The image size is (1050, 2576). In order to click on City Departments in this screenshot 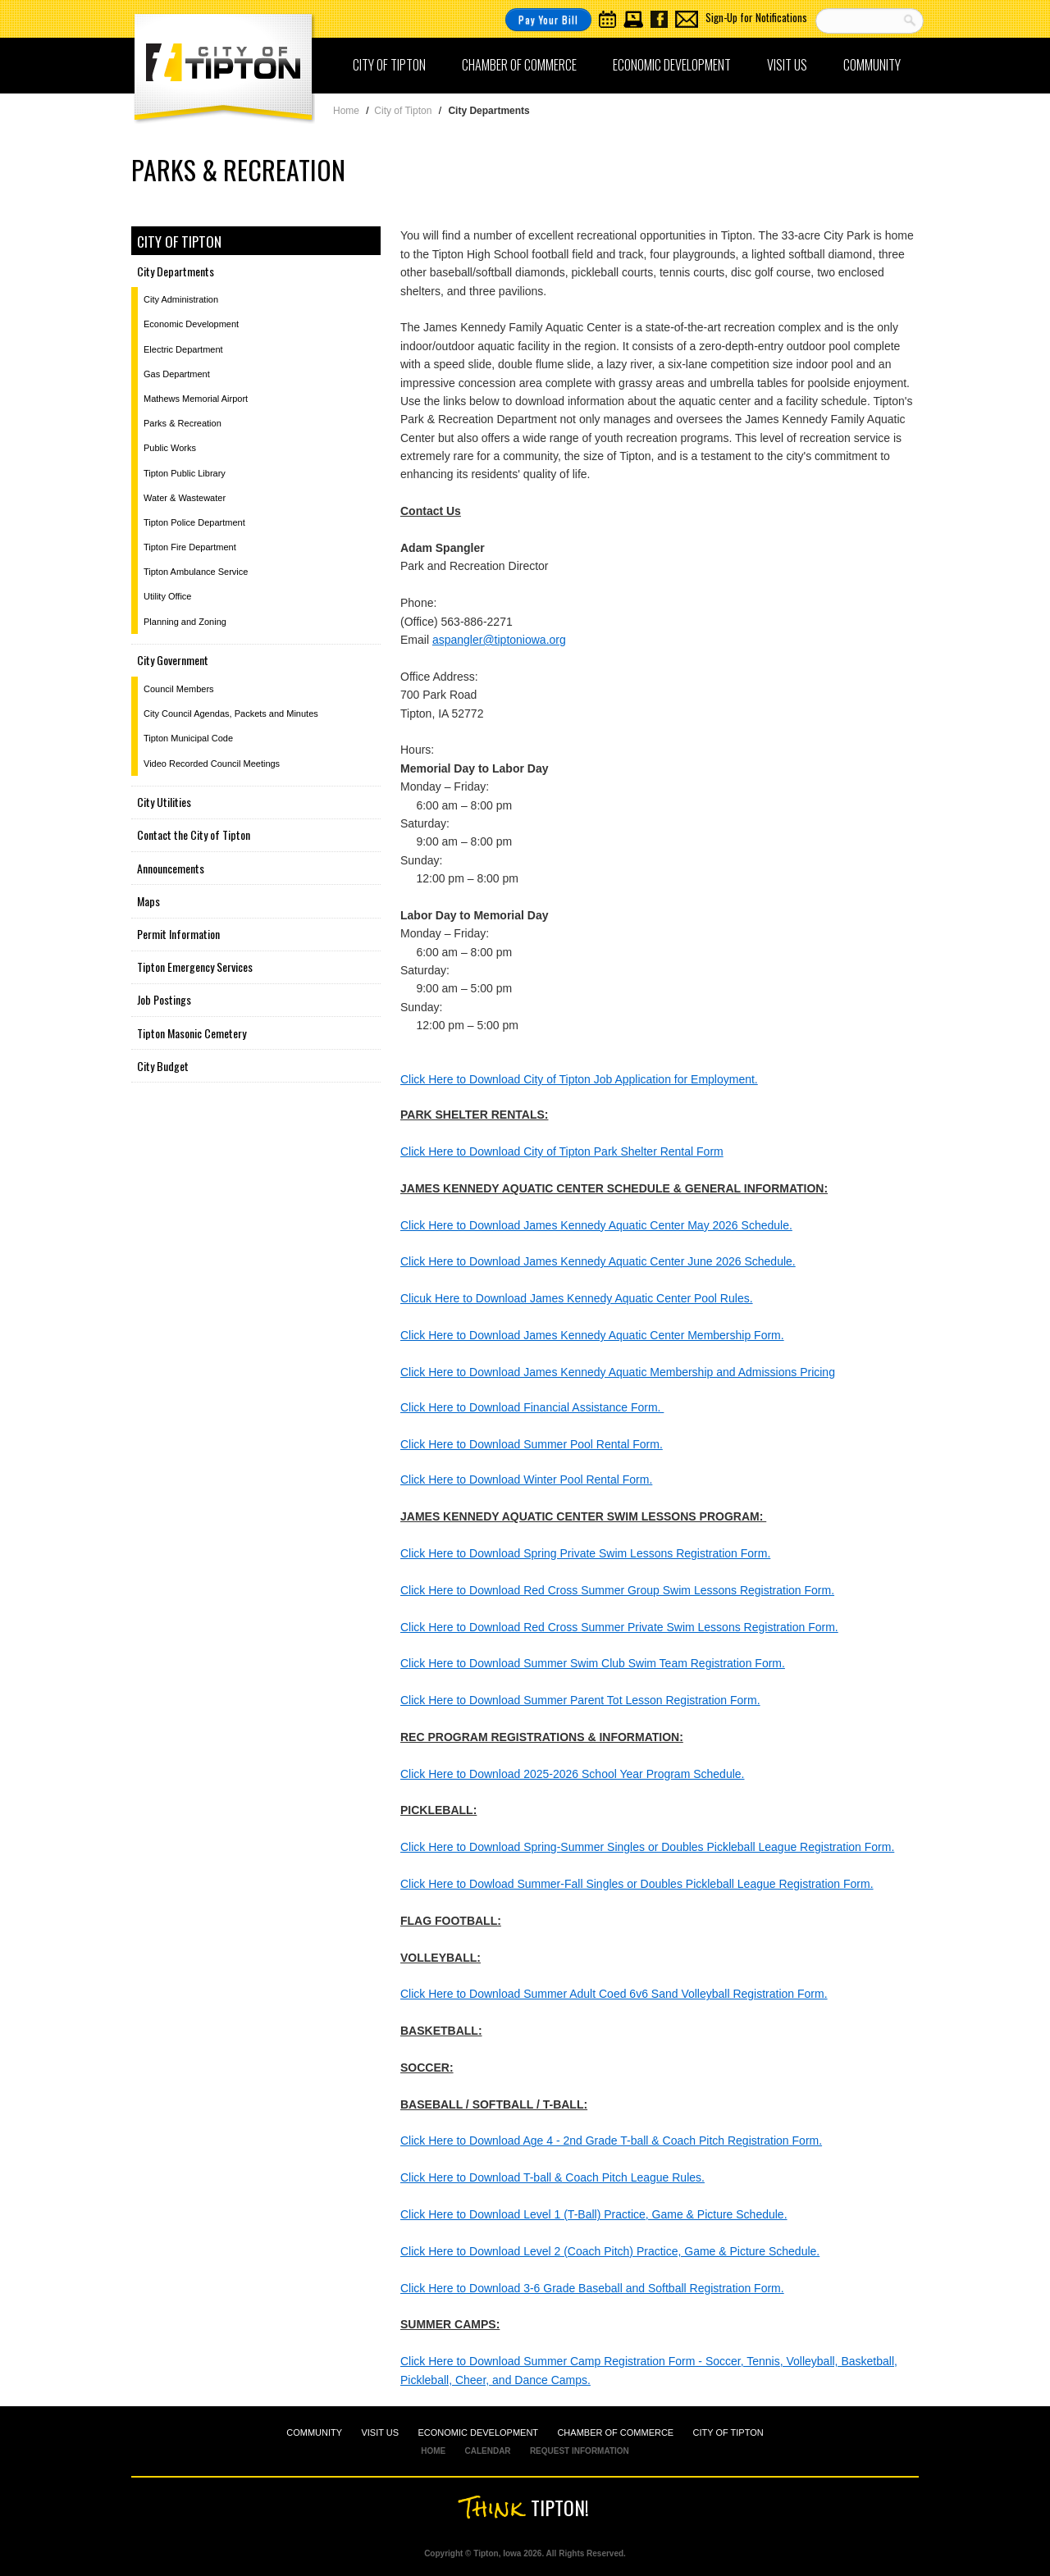, I will do `click(175, 271)`.